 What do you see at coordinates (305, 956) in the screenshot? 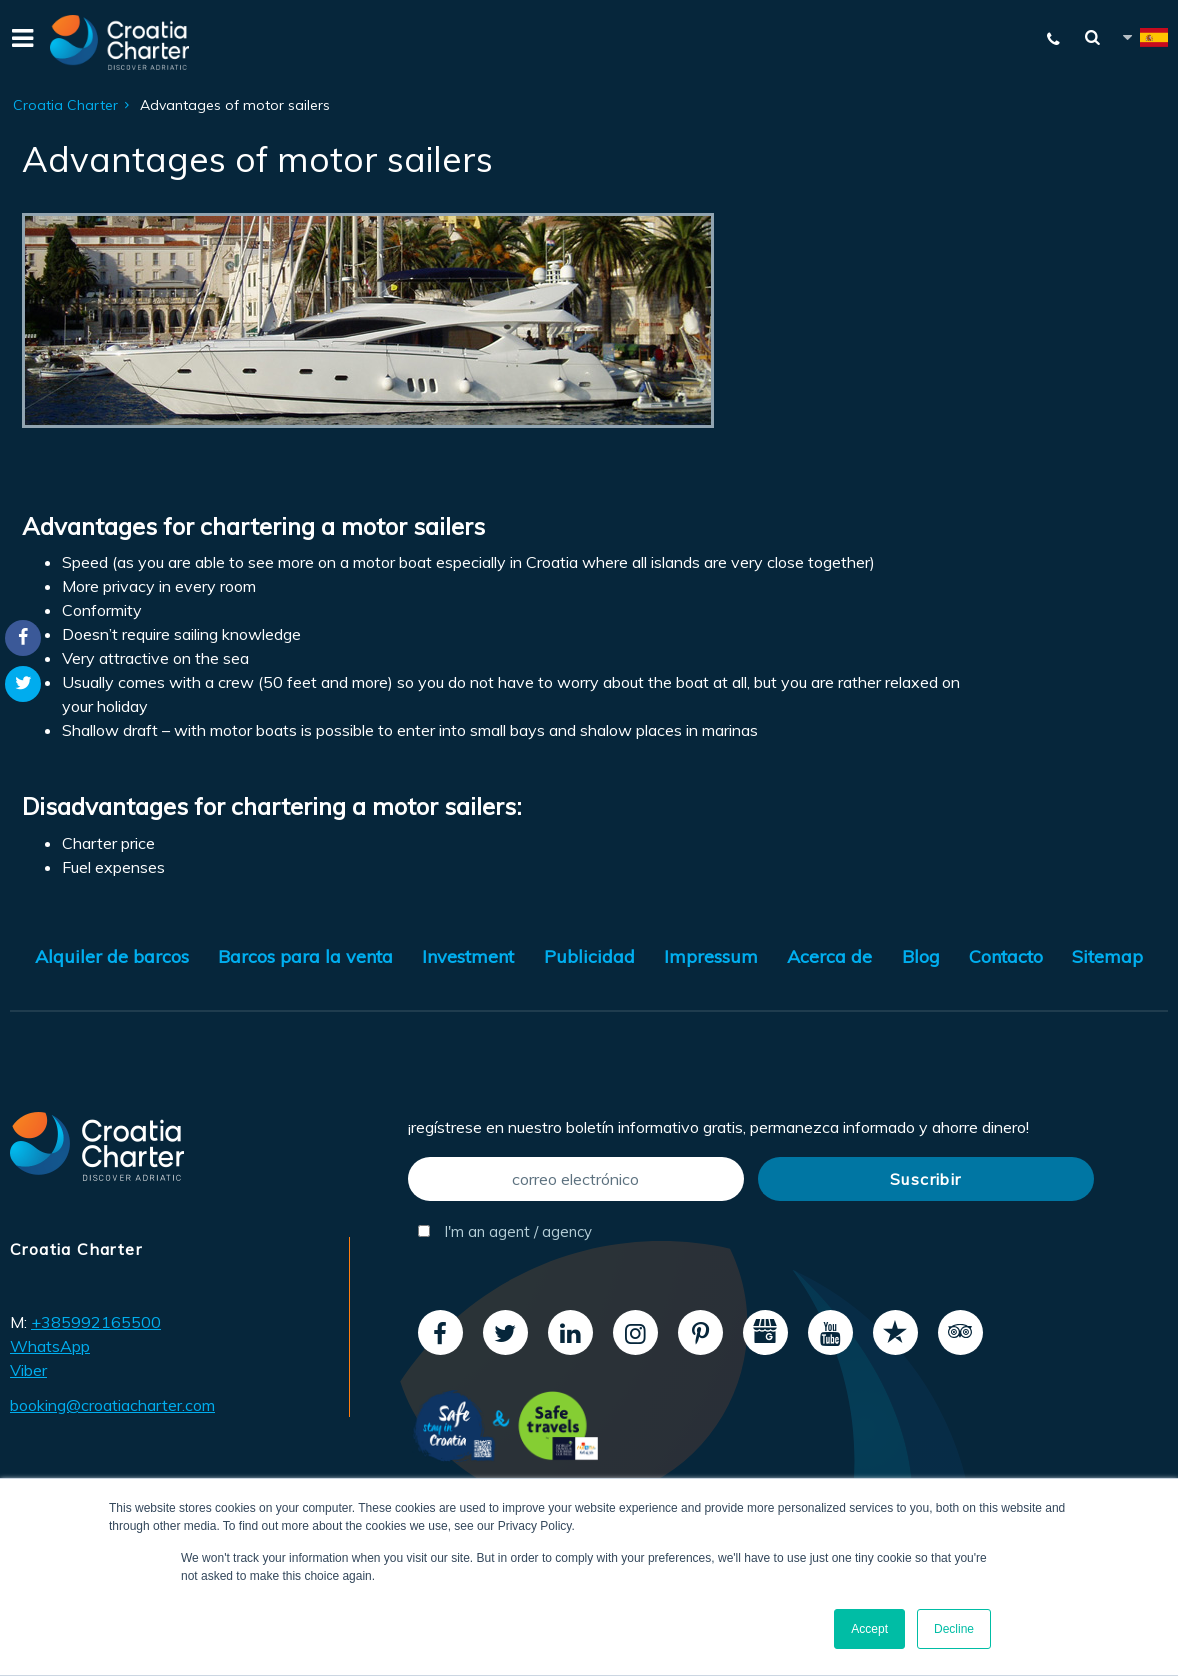
I see `Barcos para la venta` at bounding box center [305, 956].